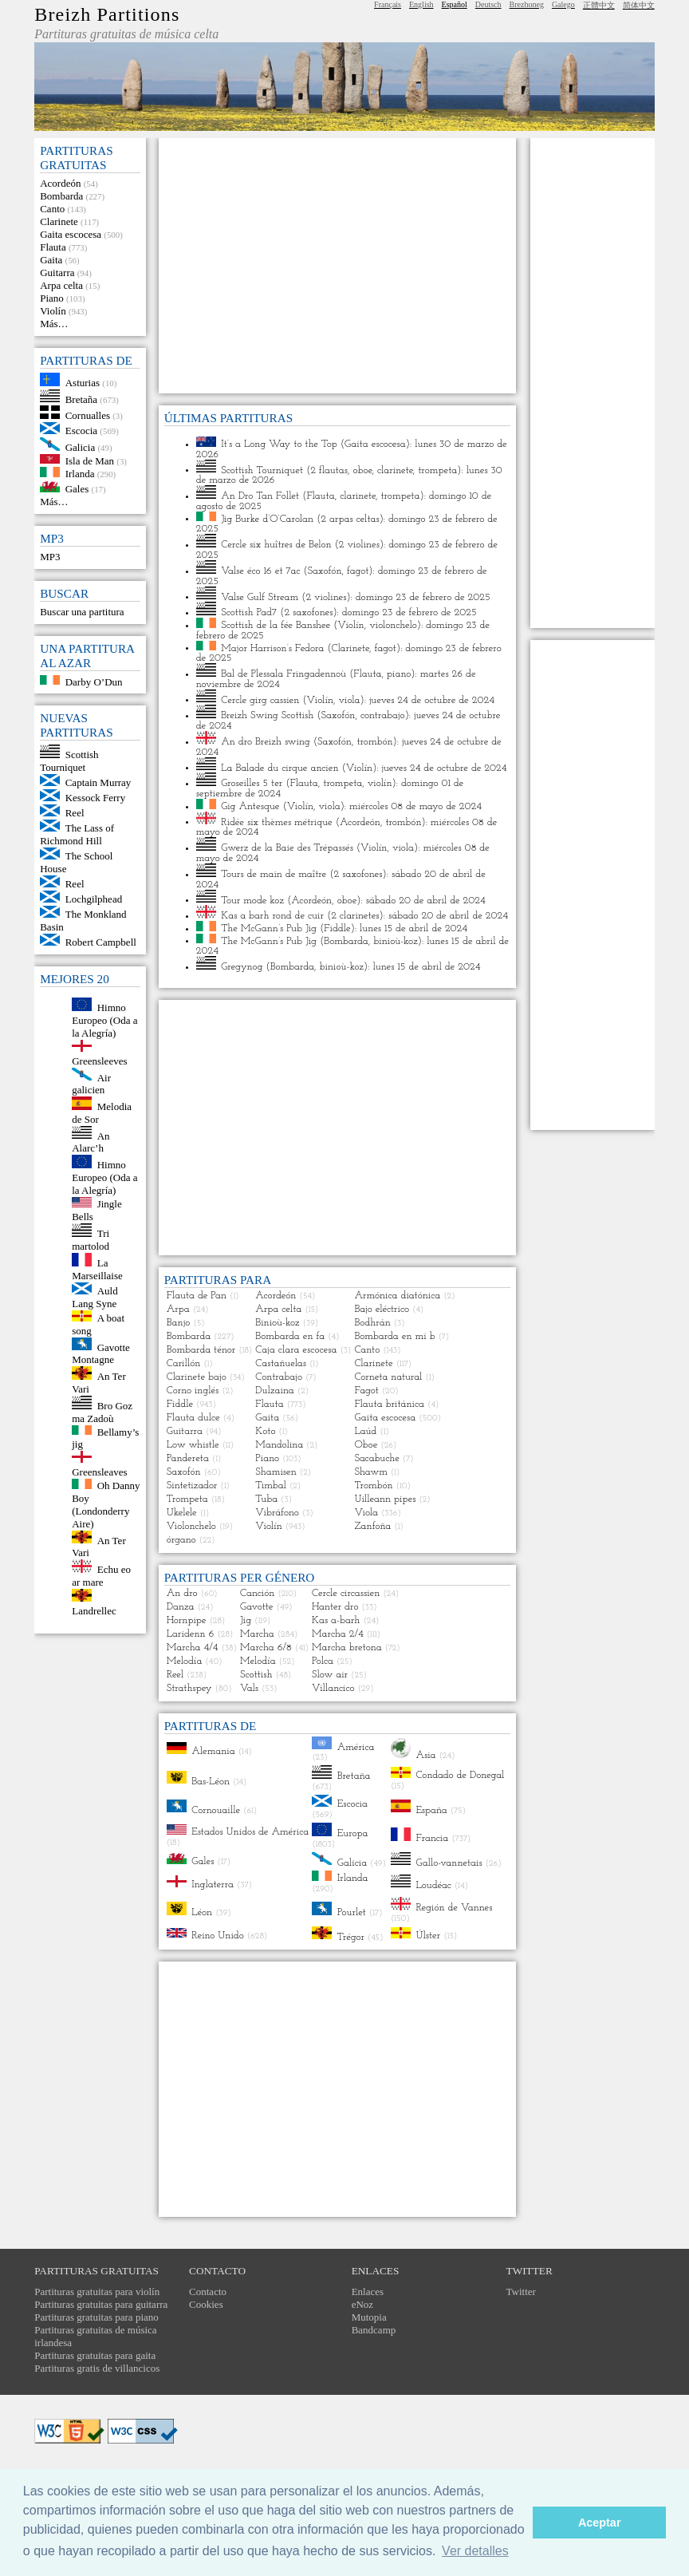 Image resolution: width=689 pixels, height=2576 pixels. What do you see at coordinates (100, 942) in the screenshot?
I see `Robert Campbell` at bounding box center [100, 942].